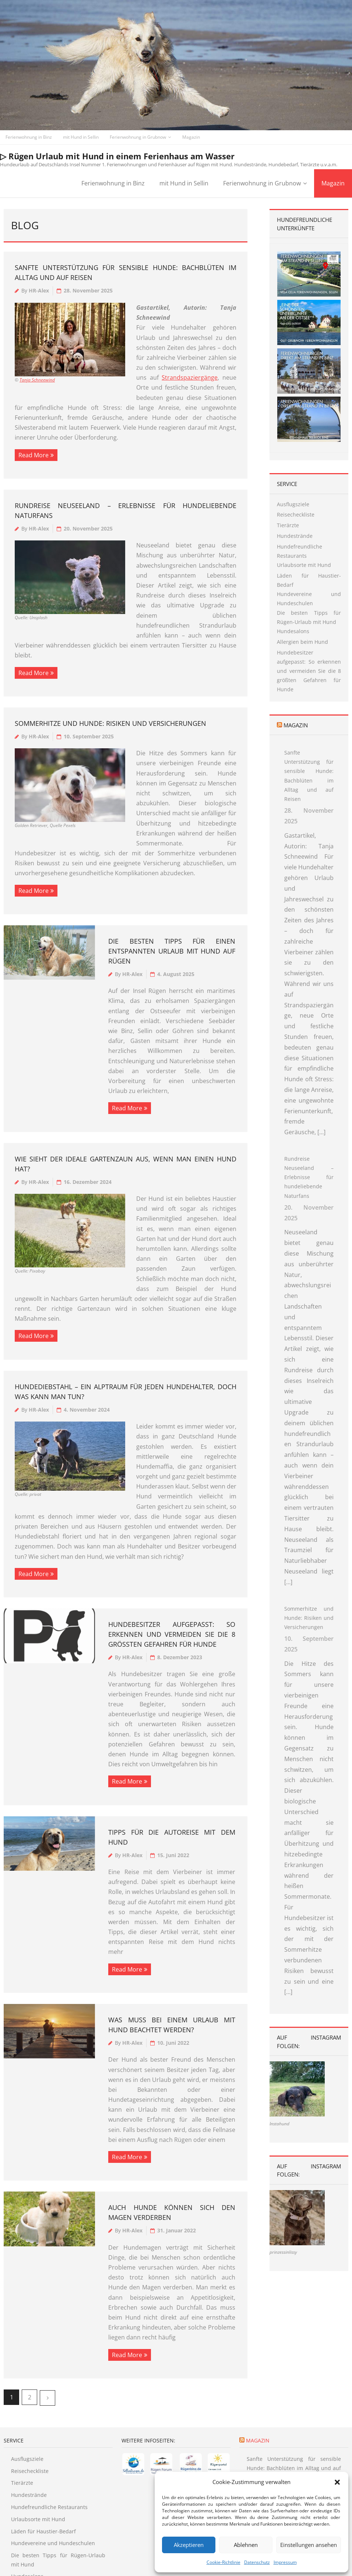 This screenshot has height=2576, width=352. Describe the element at coordinates (285, 2562) in the screenshot. I see `Impressum` at that location.